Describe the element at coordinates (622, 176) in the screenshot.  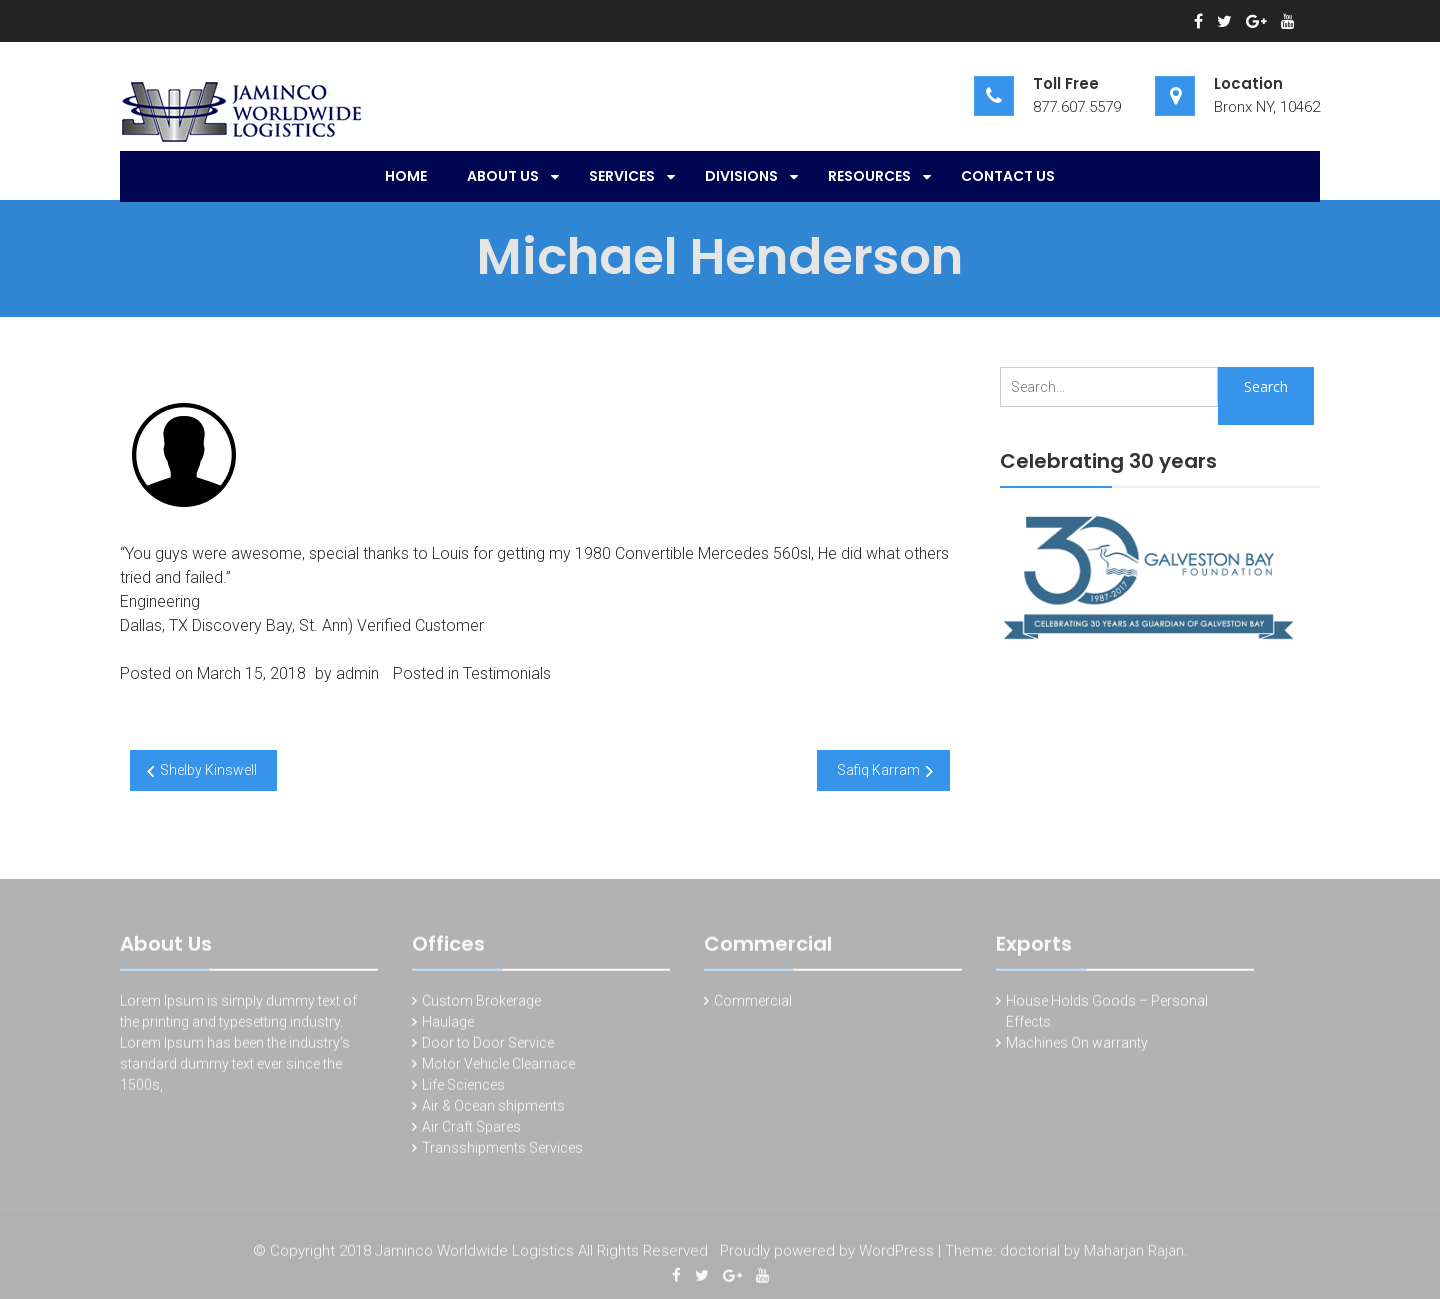
I see `SERVICES` at that location.